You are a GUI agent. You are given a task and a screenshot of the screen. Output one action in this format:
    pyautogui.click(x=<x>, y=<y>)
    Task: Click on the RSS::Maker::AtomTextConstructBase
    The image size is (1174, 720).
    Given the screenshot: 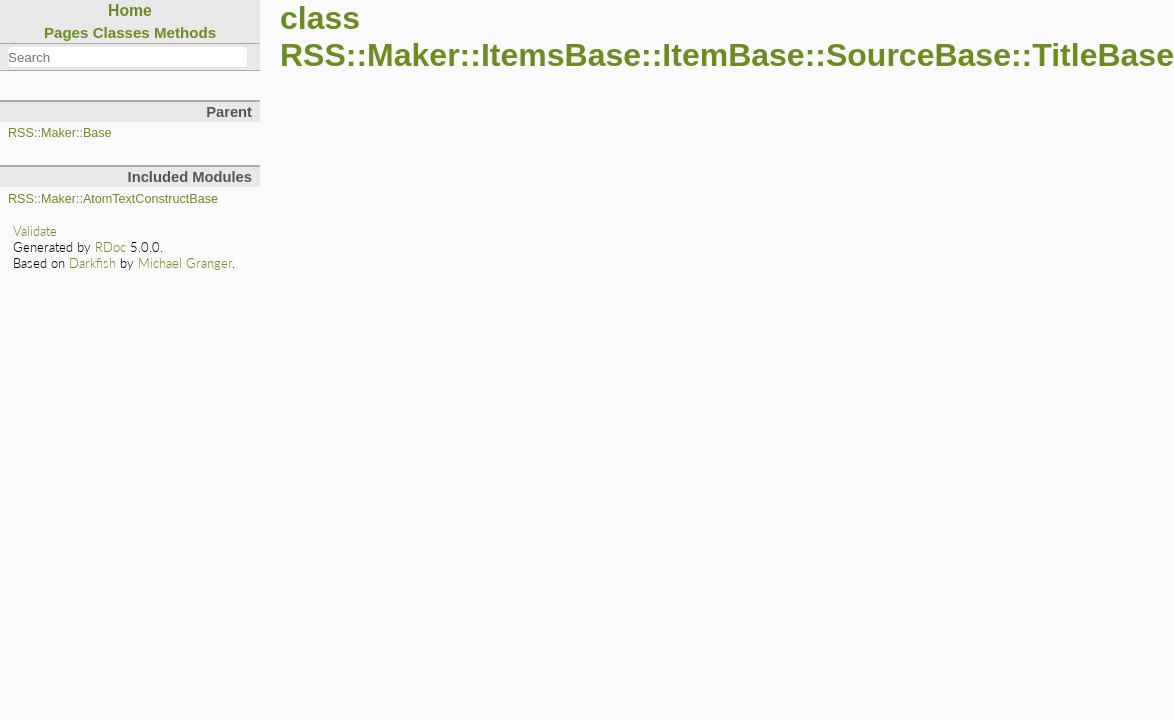 What is the action you would take?
    pyautogui.click(x=113, y=199)
    